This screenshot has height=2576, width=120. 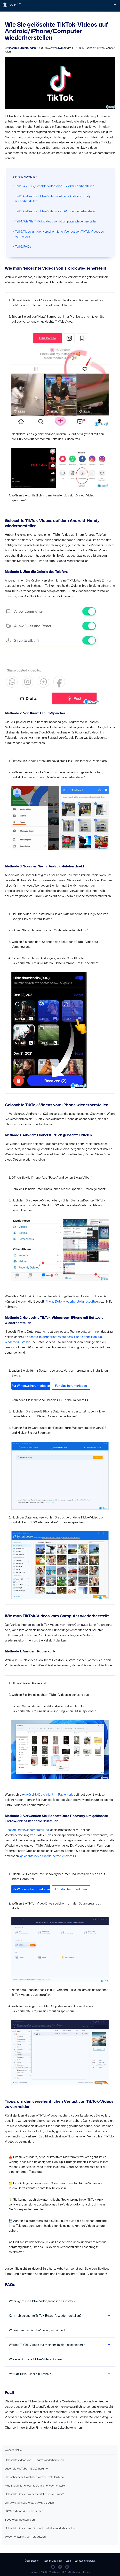 What do you see at coordinates (115, 5) in the screenshot?
I see `[button]` at bounding box center [115, 5].